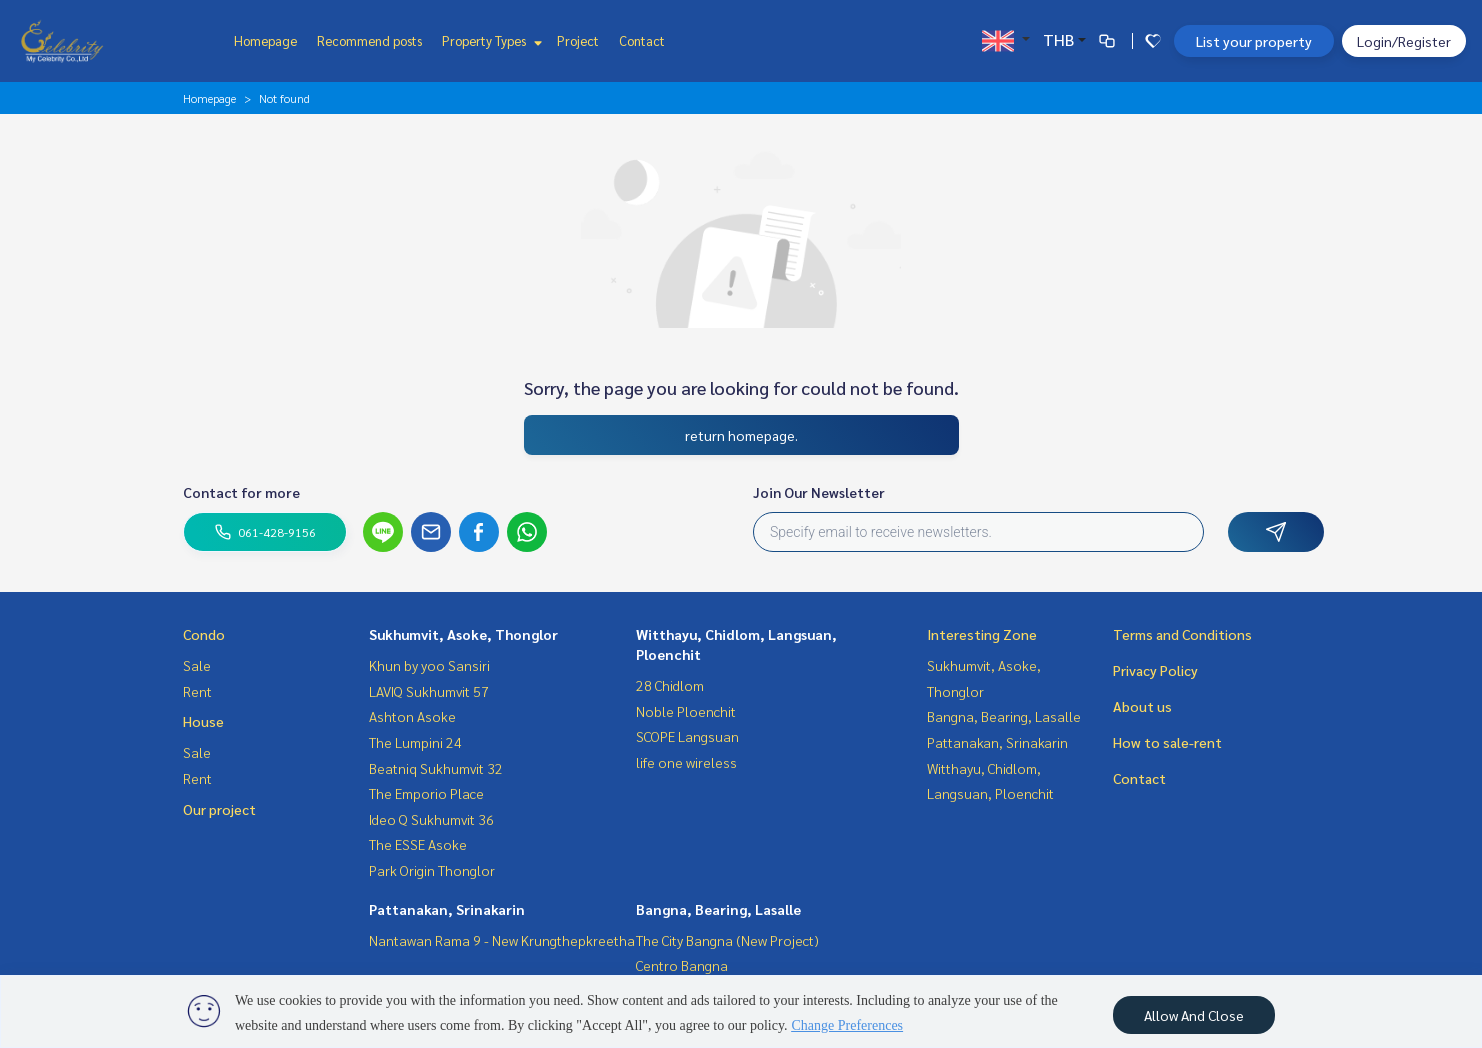  I want to click on life one wireless, so click(686, 762).